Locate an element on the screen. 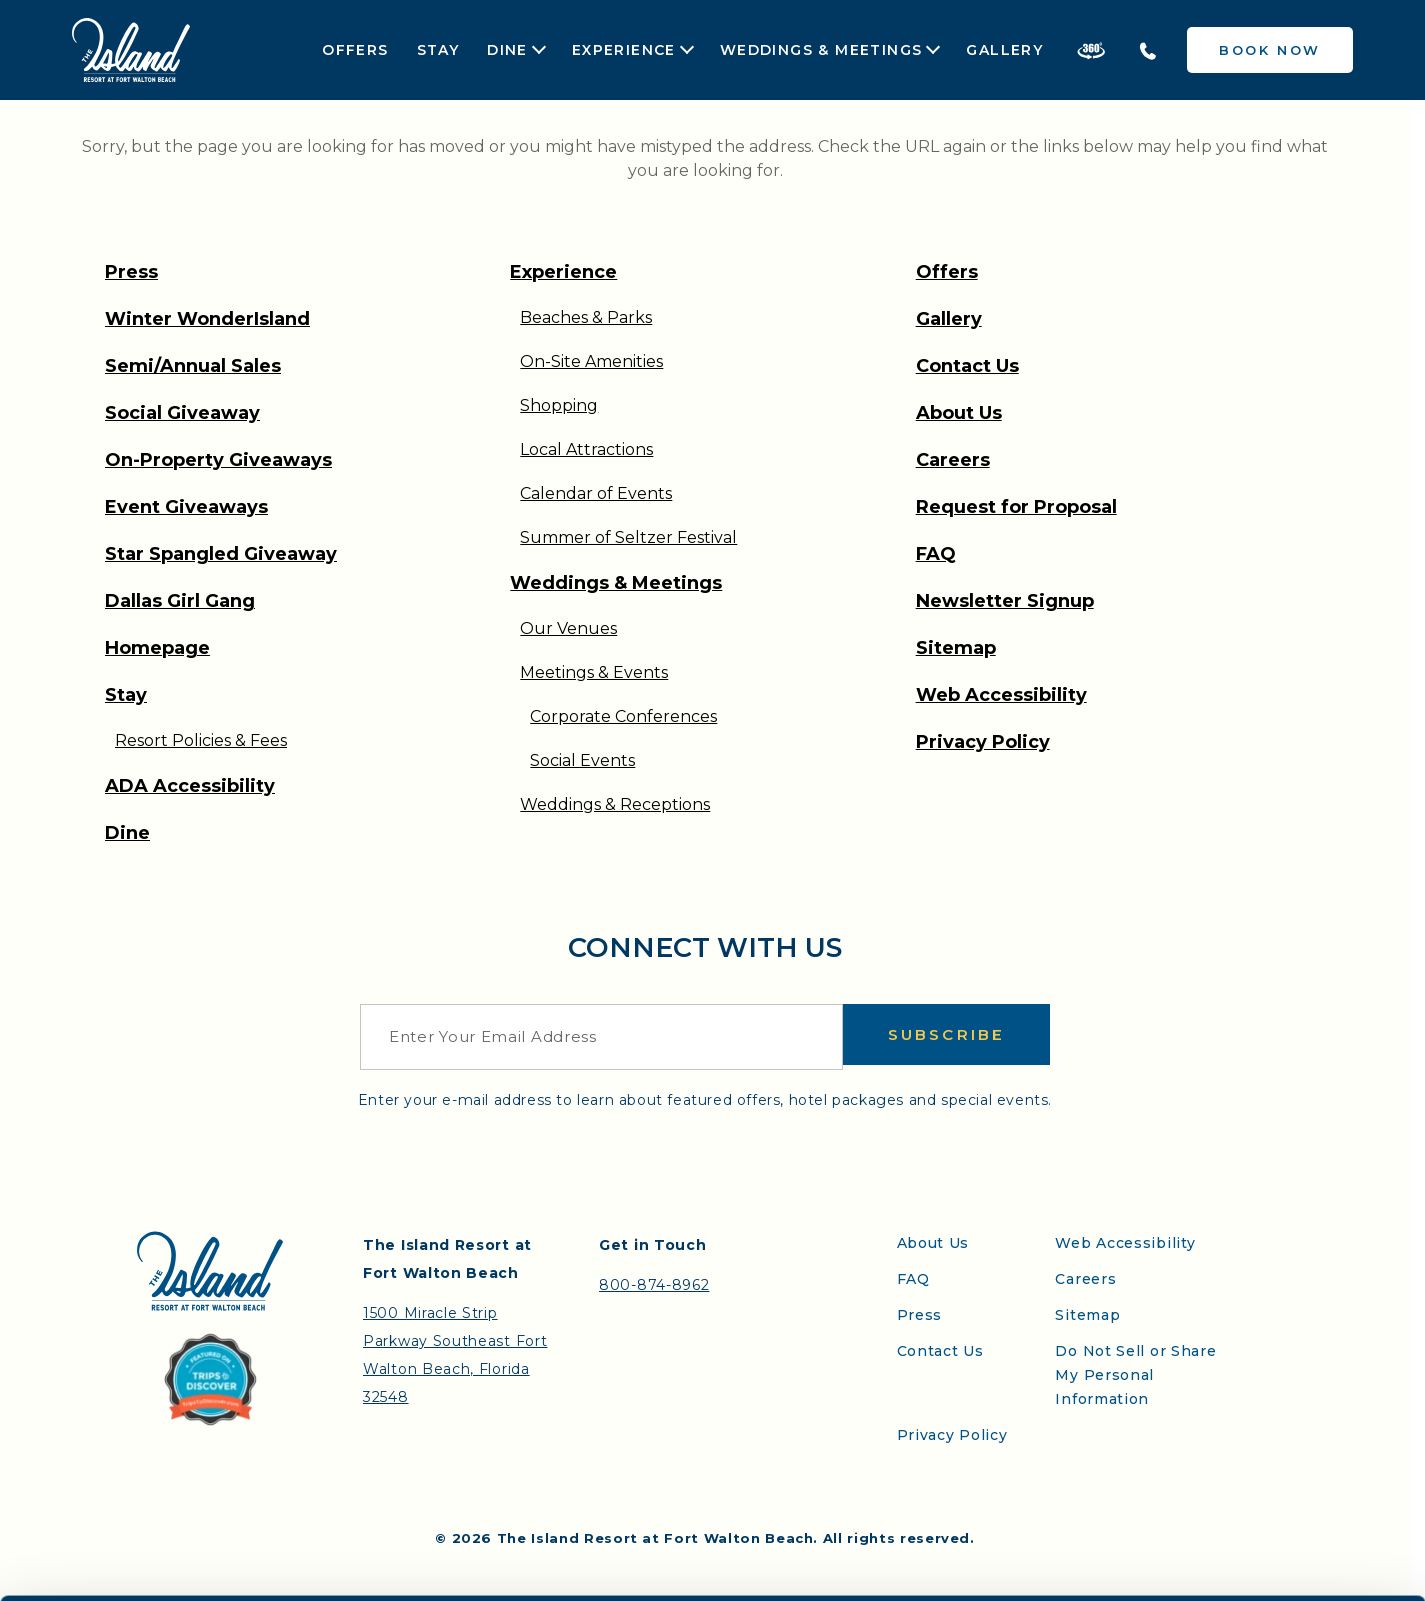 Image resolution: width=1425 pixels, height=1601 pixels. Social Giveaway is located at coordinates (182, 413).